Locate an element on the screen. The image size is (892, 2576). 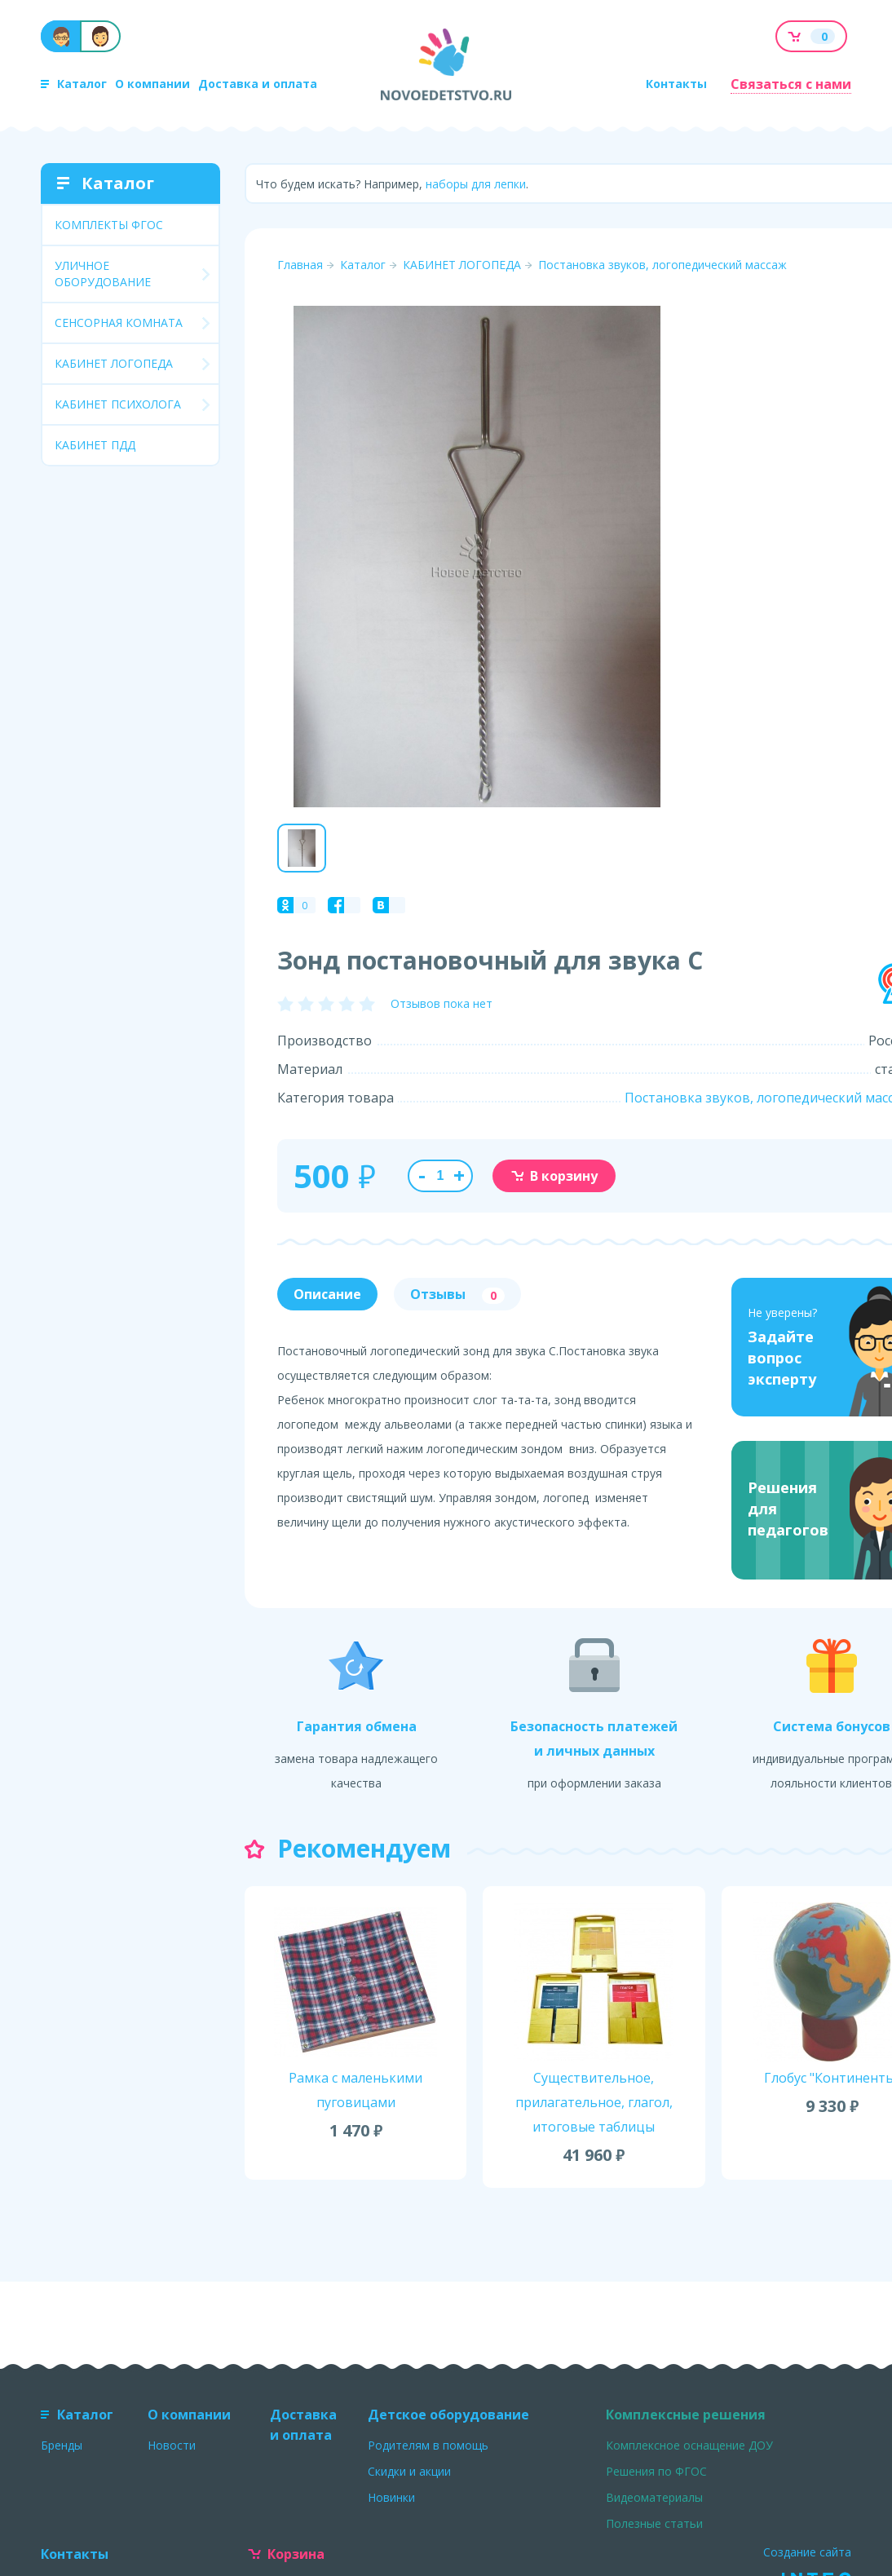
Контакты is located at coordinates (676, 83).